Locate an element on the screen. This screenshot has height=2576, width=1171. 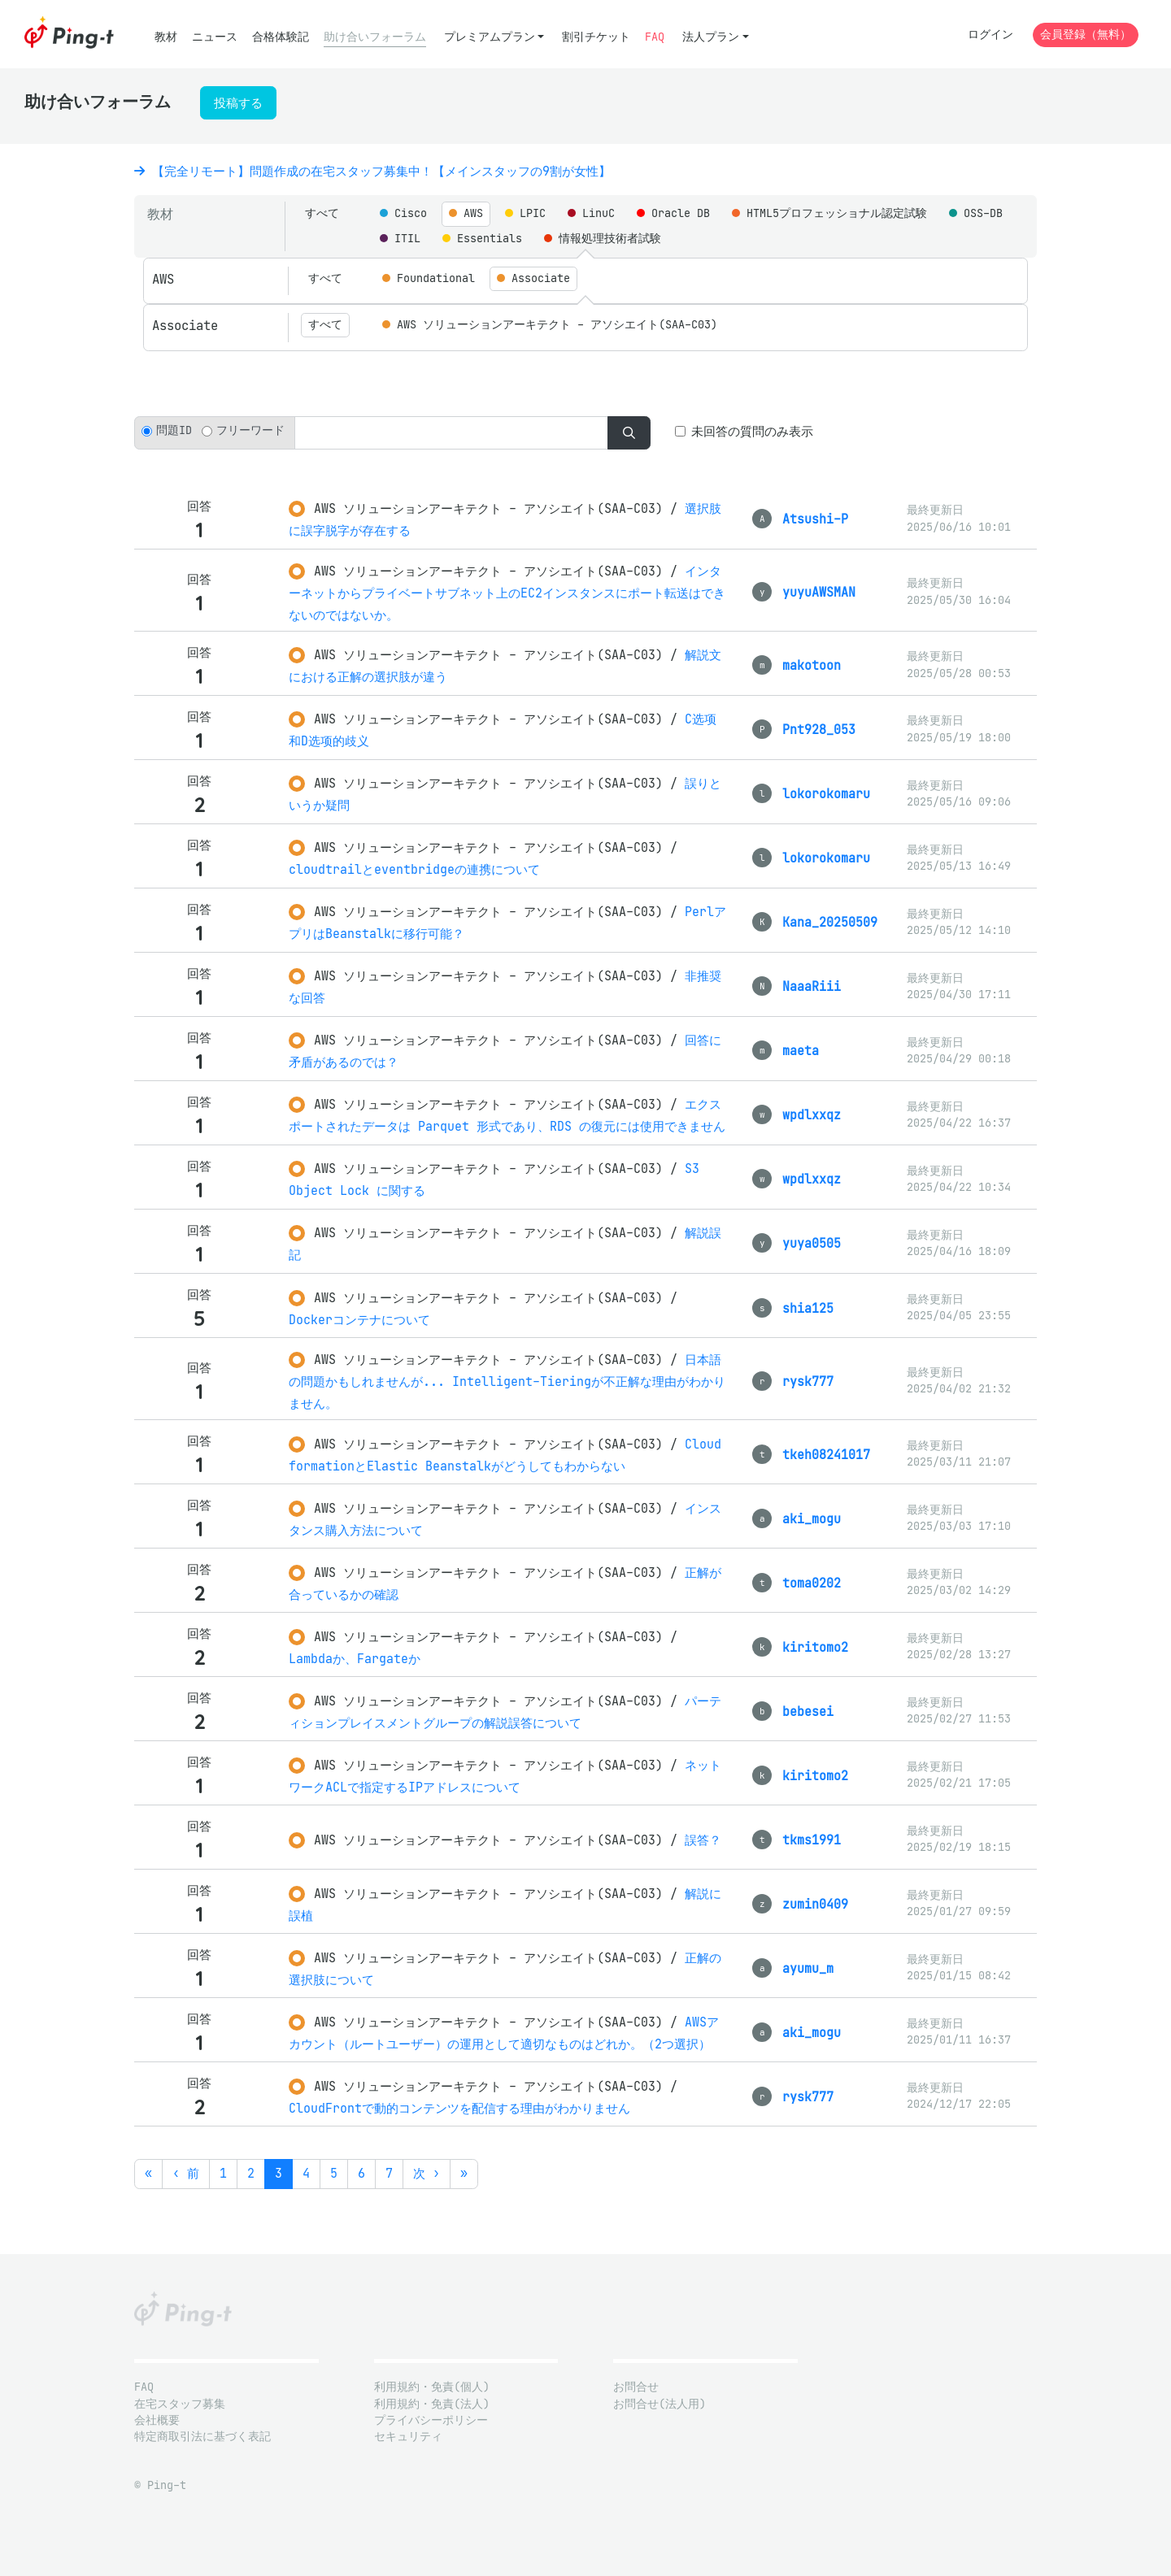
誤答？ is located at coordinates (703, 1840).